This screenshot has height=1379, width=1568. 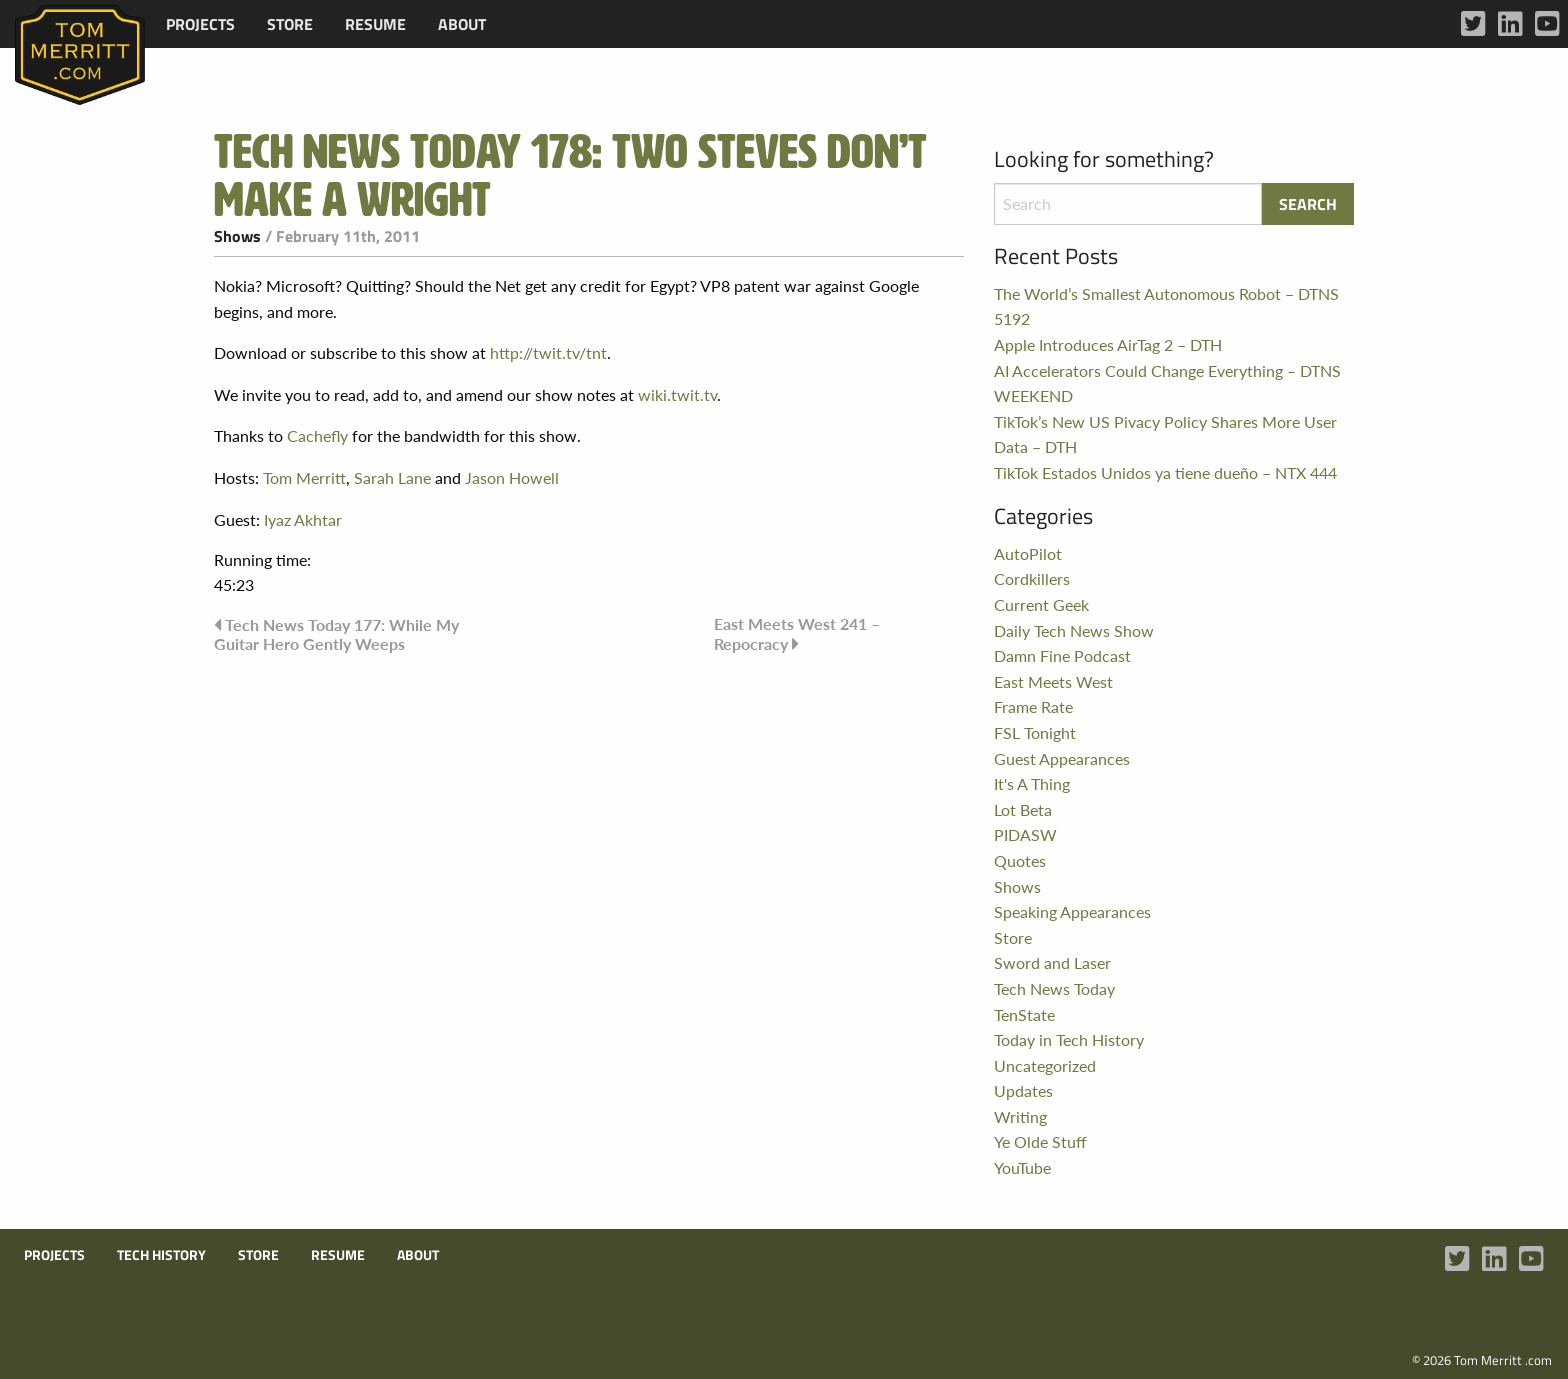 What do you see at coordinates (200, 24) in the screenshot?
I see `Projects` at bounding box center [200, 24].